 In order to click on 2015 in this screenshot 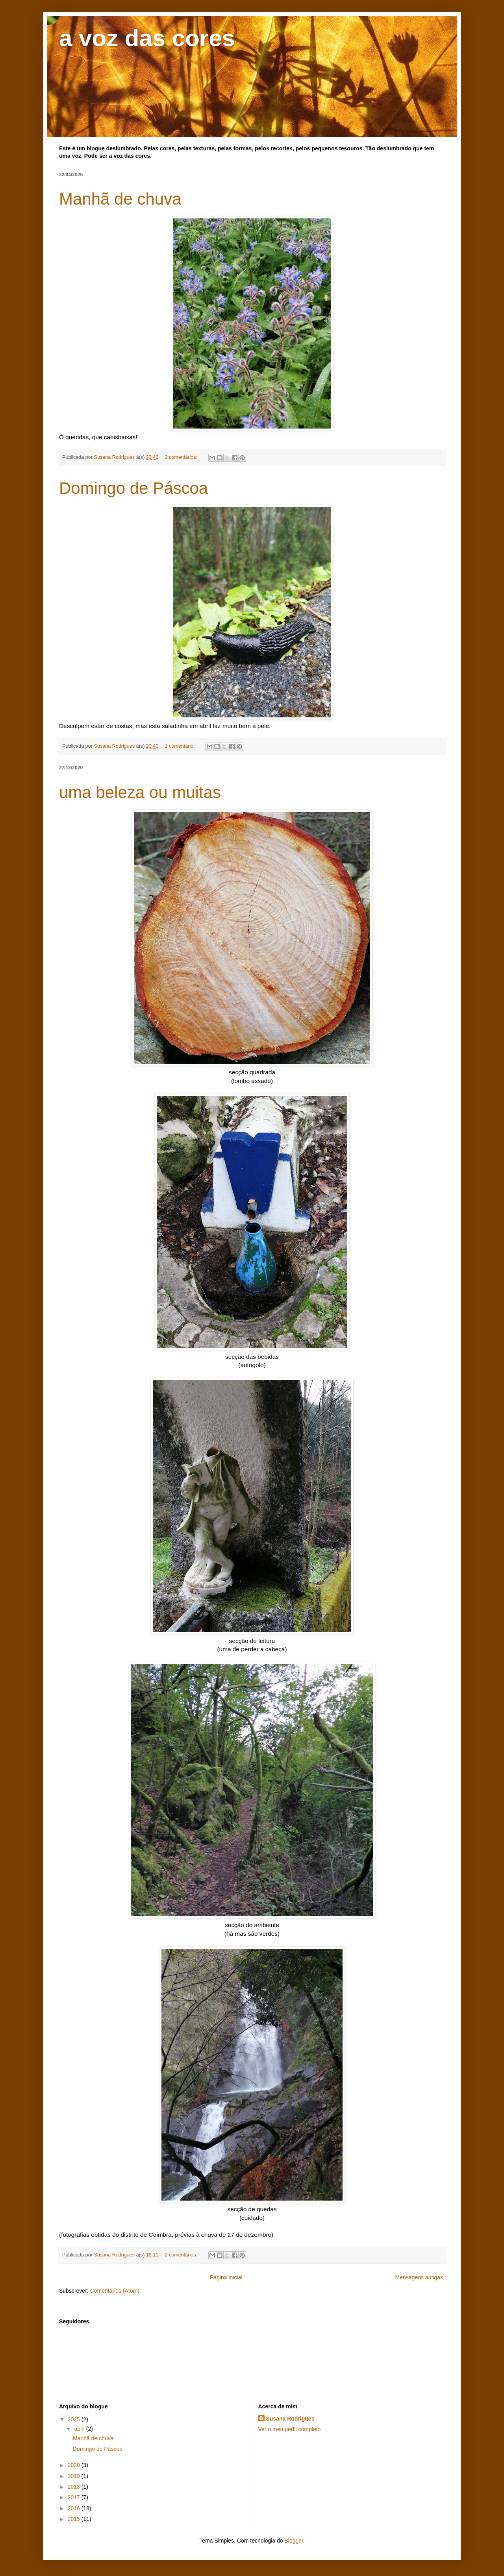, I will do `click(75, 2519)`.